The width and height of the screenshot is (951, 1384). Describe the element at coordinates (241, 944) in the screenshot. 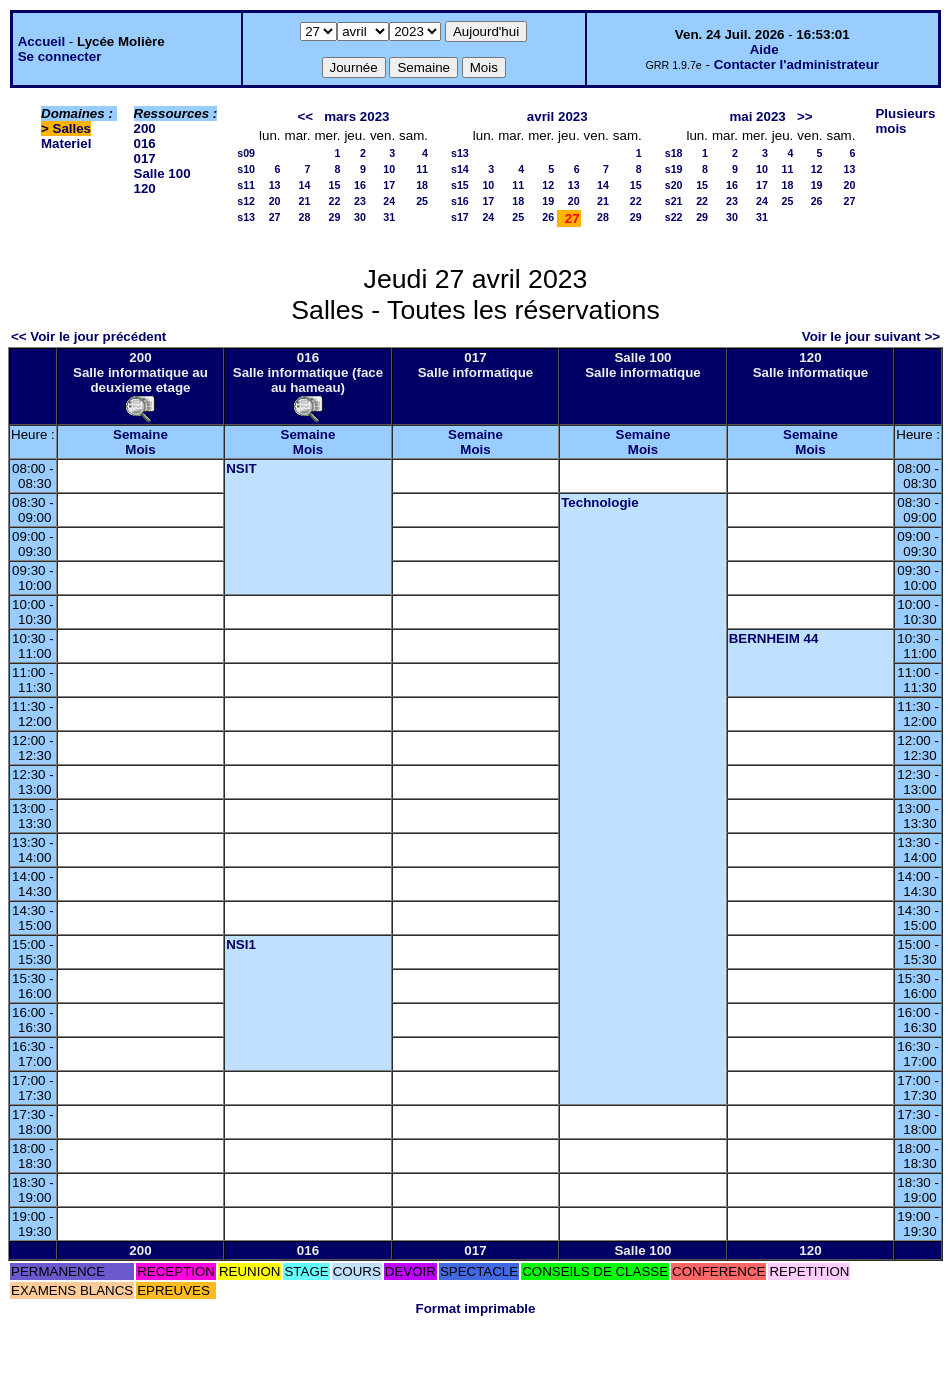

I see `NSI1` at that location.